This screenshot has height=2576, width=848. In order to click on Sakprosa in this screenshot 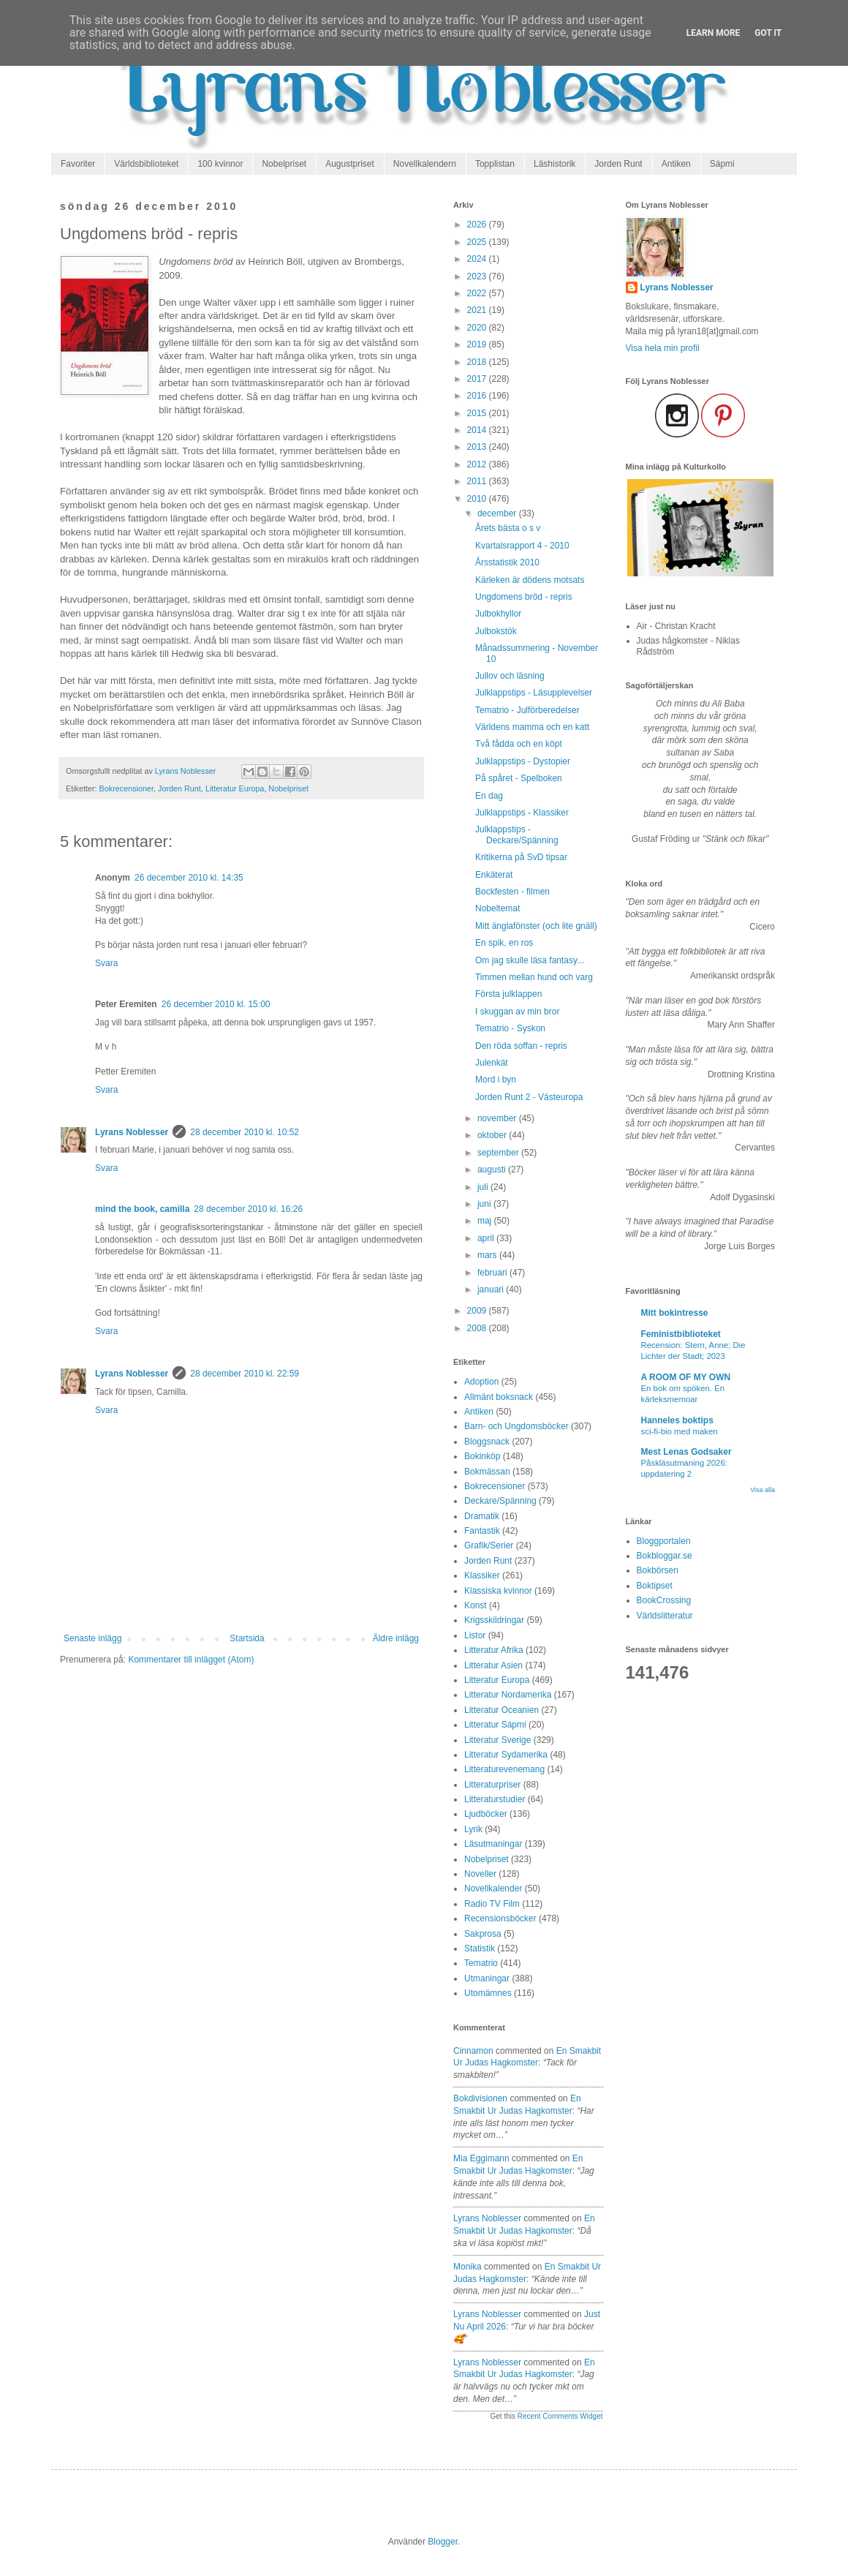, I will do `click(482, 1934)`.